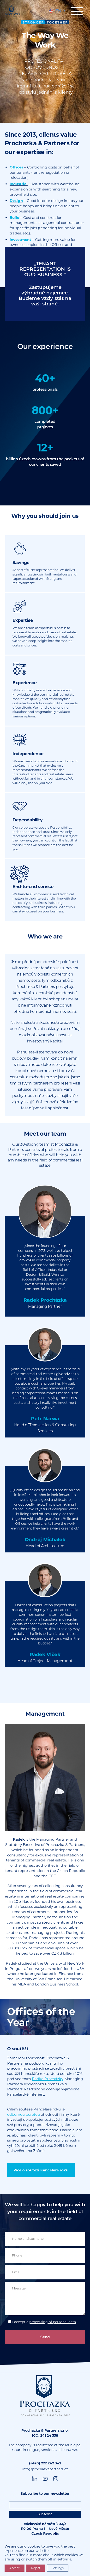 The image size is (90, 2576). I want to click on (+420) 222 242 342, so click(45, 2463).